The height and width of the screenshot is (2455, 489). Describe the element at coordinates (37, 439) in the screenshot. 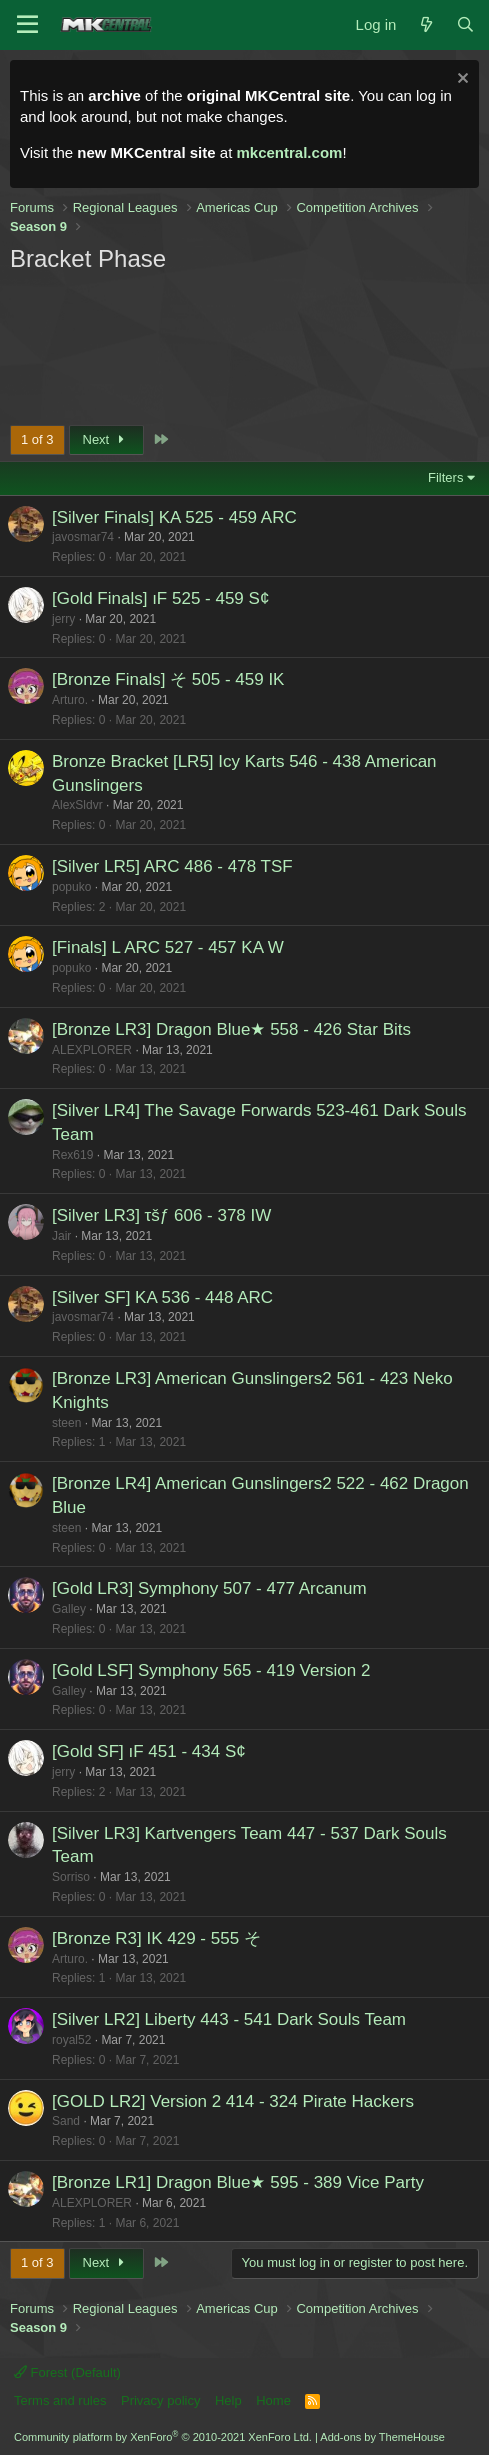

I see `1 of 3 [button]` at that location.